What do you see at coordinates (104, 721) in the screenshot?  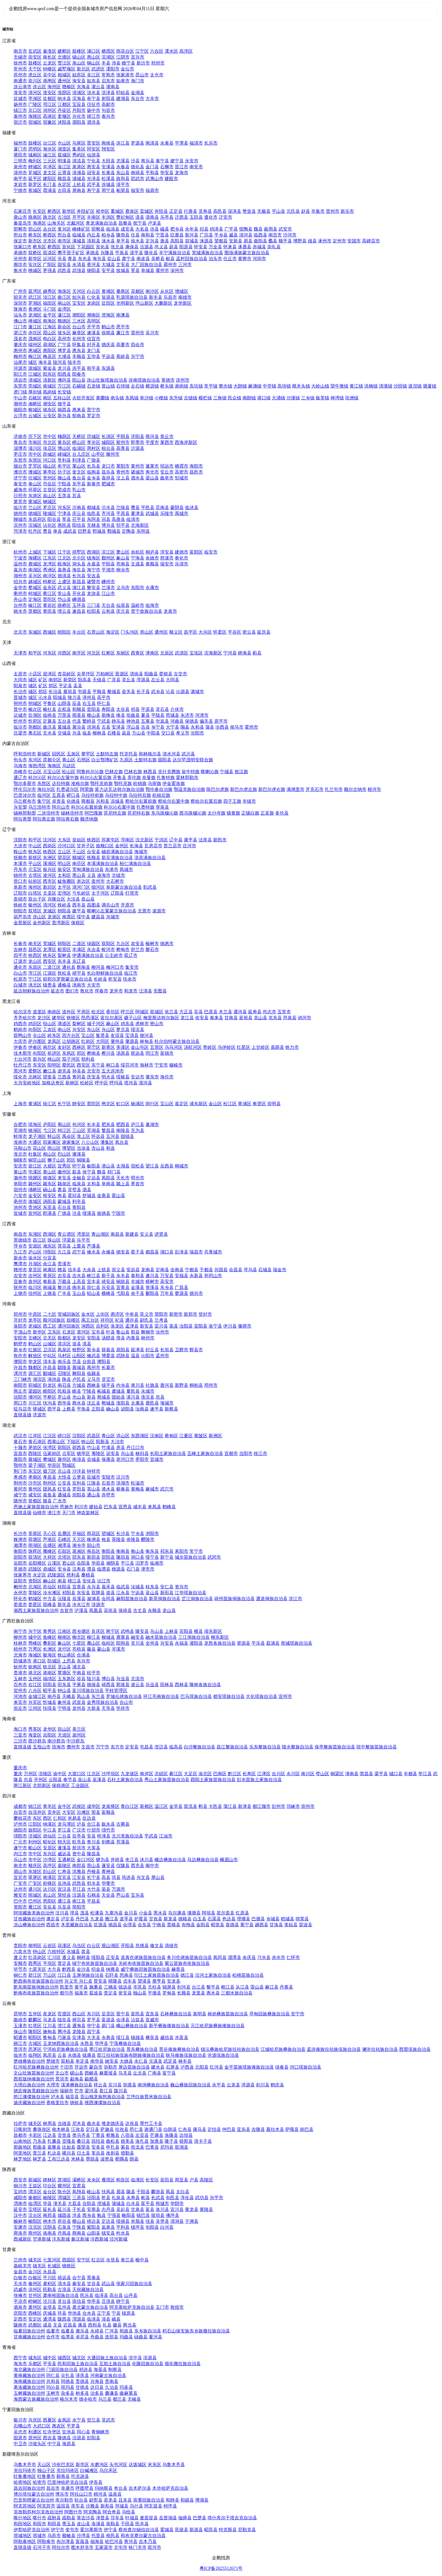 I see `宁武县` at bounding box center [104, 721].